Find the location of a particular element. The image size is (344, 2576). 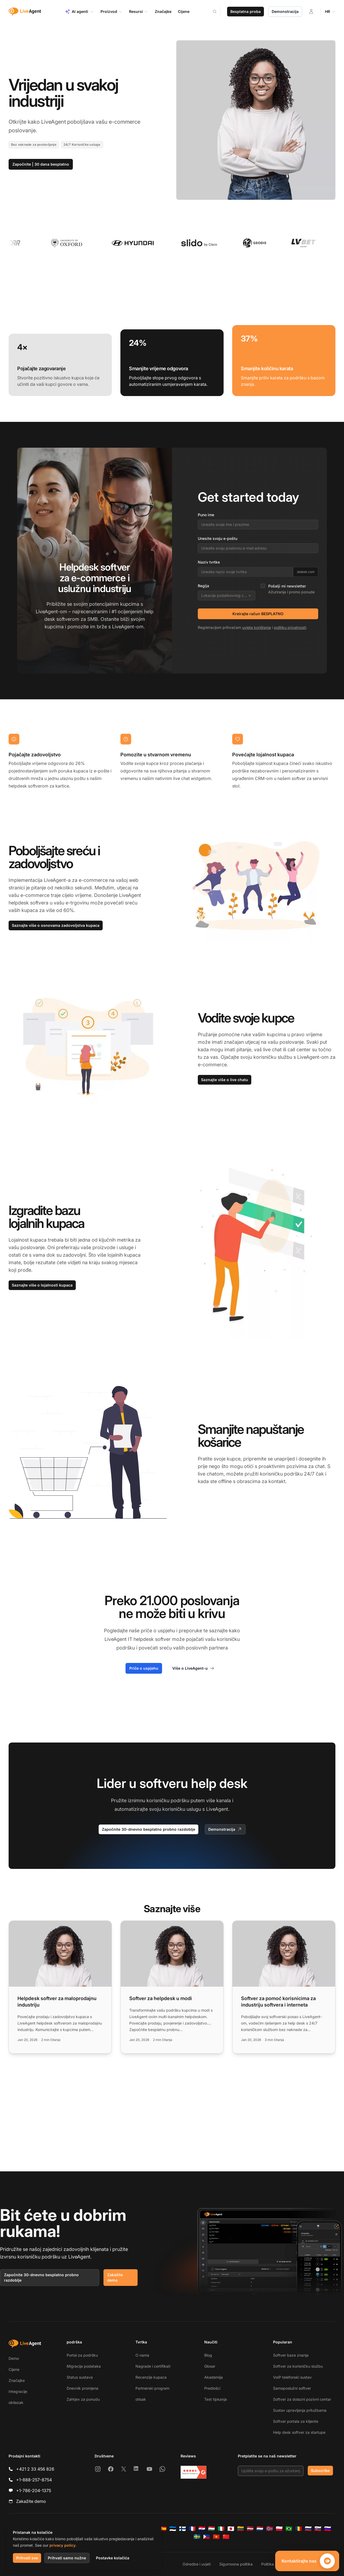

Naziv tvrtke is located at coordinates (209, 562).